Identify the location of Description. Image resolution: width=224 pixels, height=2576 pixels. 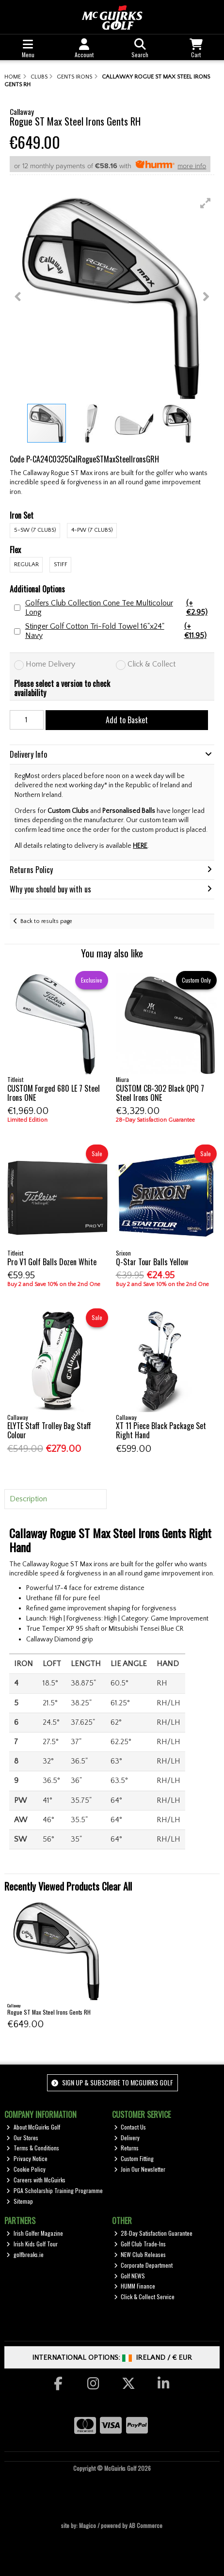
(28, 1499).